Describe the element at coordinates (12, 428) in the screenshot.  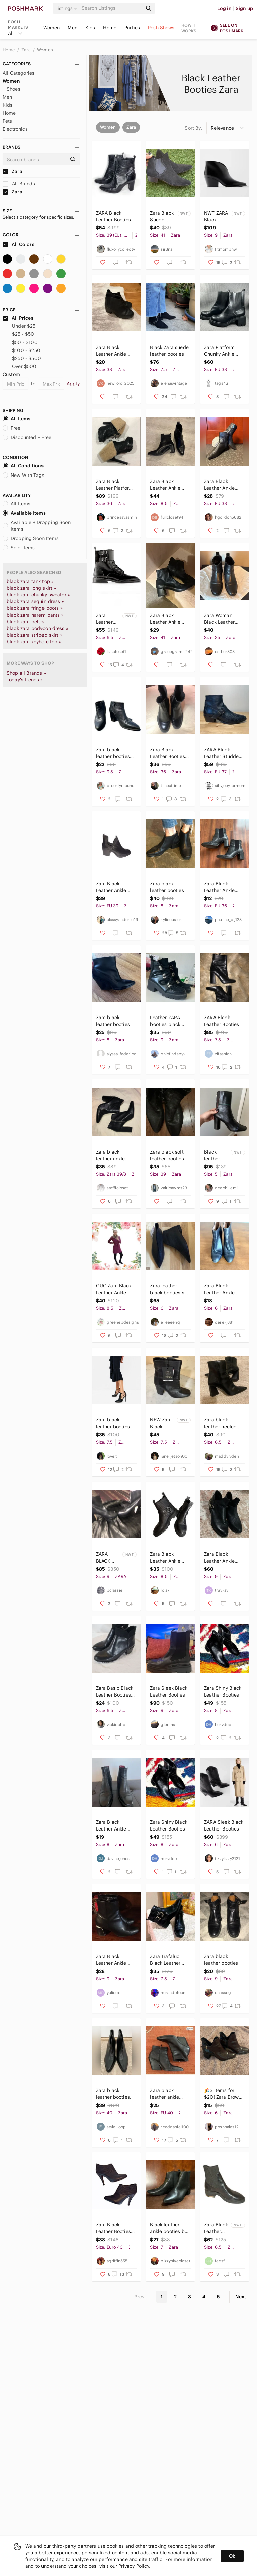
I see `Free` at that location.